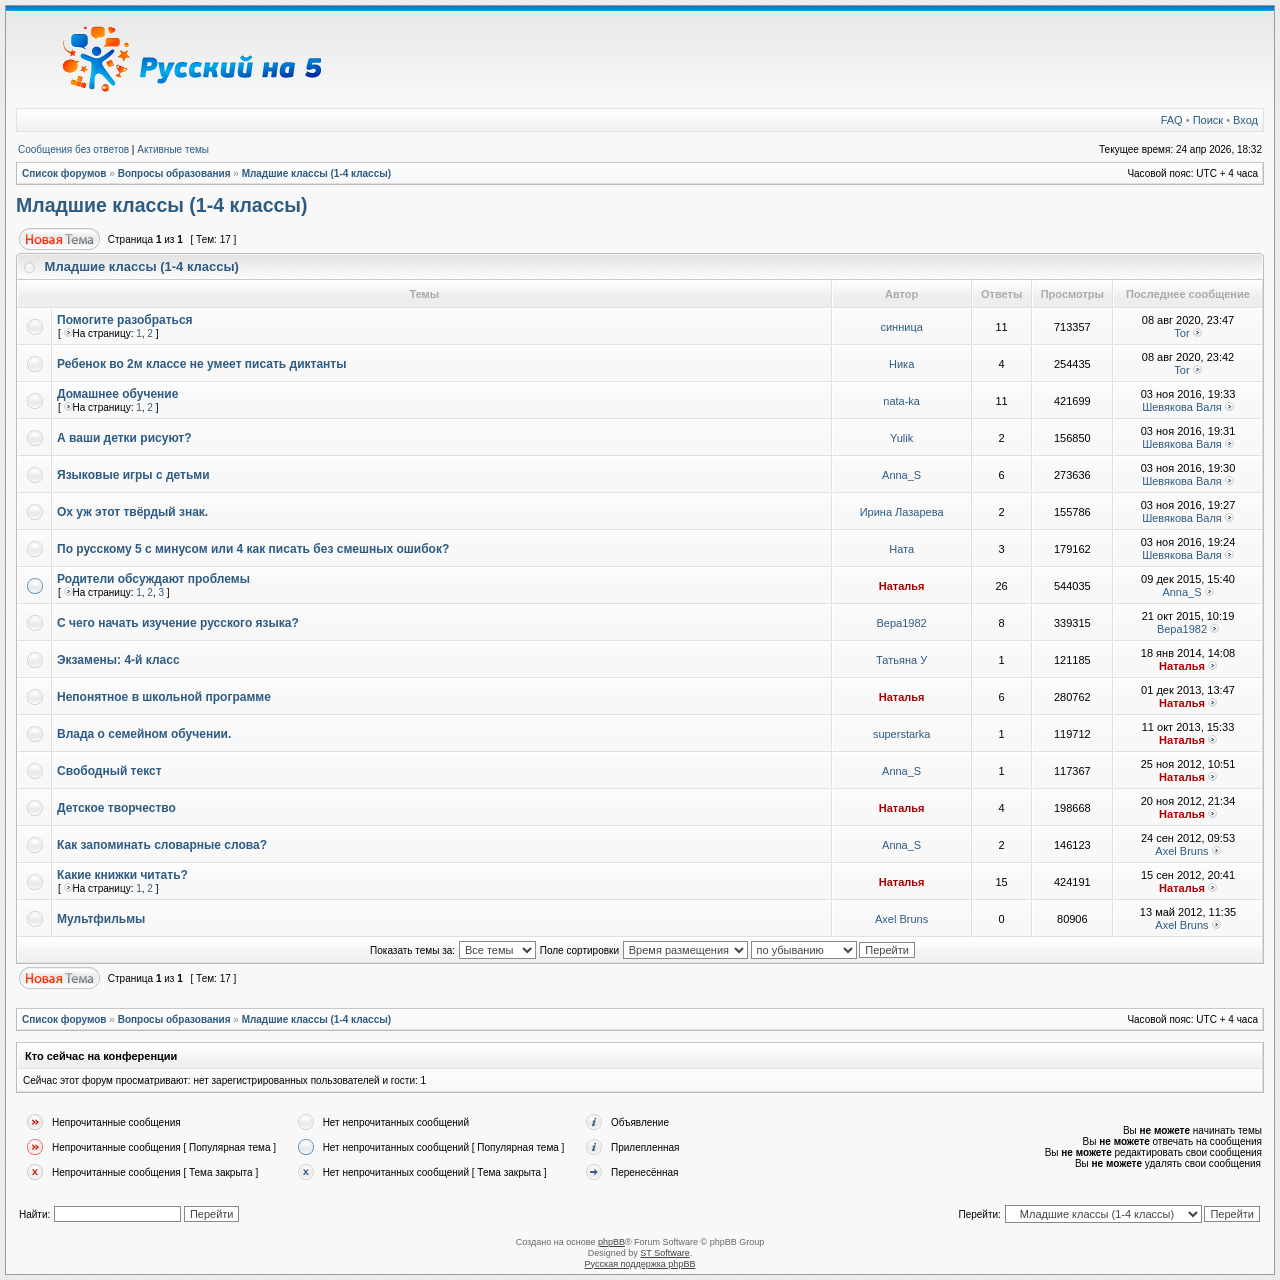  What do you see at coordinates (122, 875) in the screenshot?
I see `Какие книжки читать?` at bounding box center [122, 875].